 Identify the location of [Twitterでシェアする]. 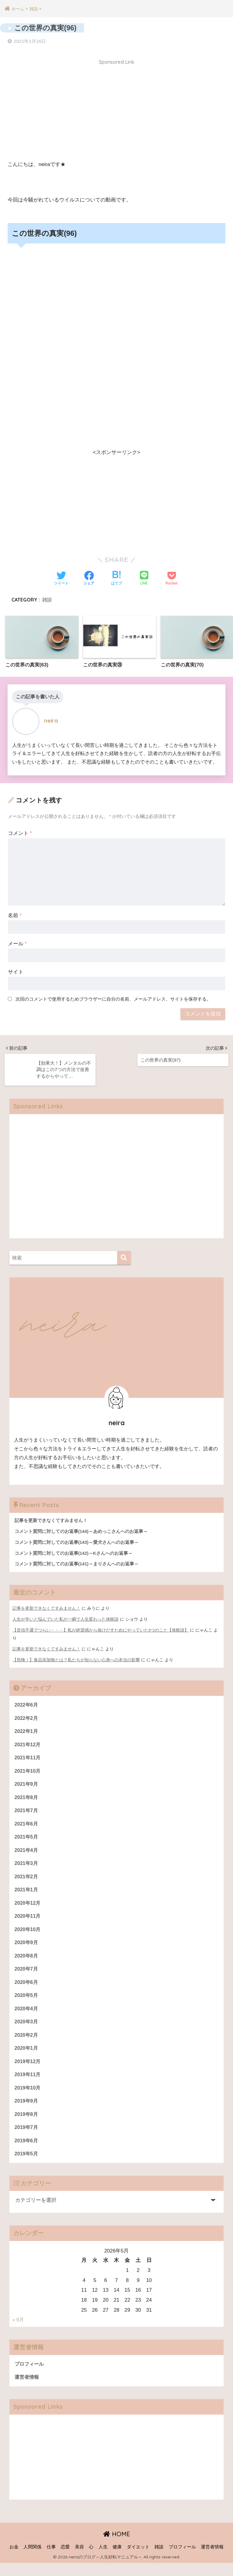
(61, 577).